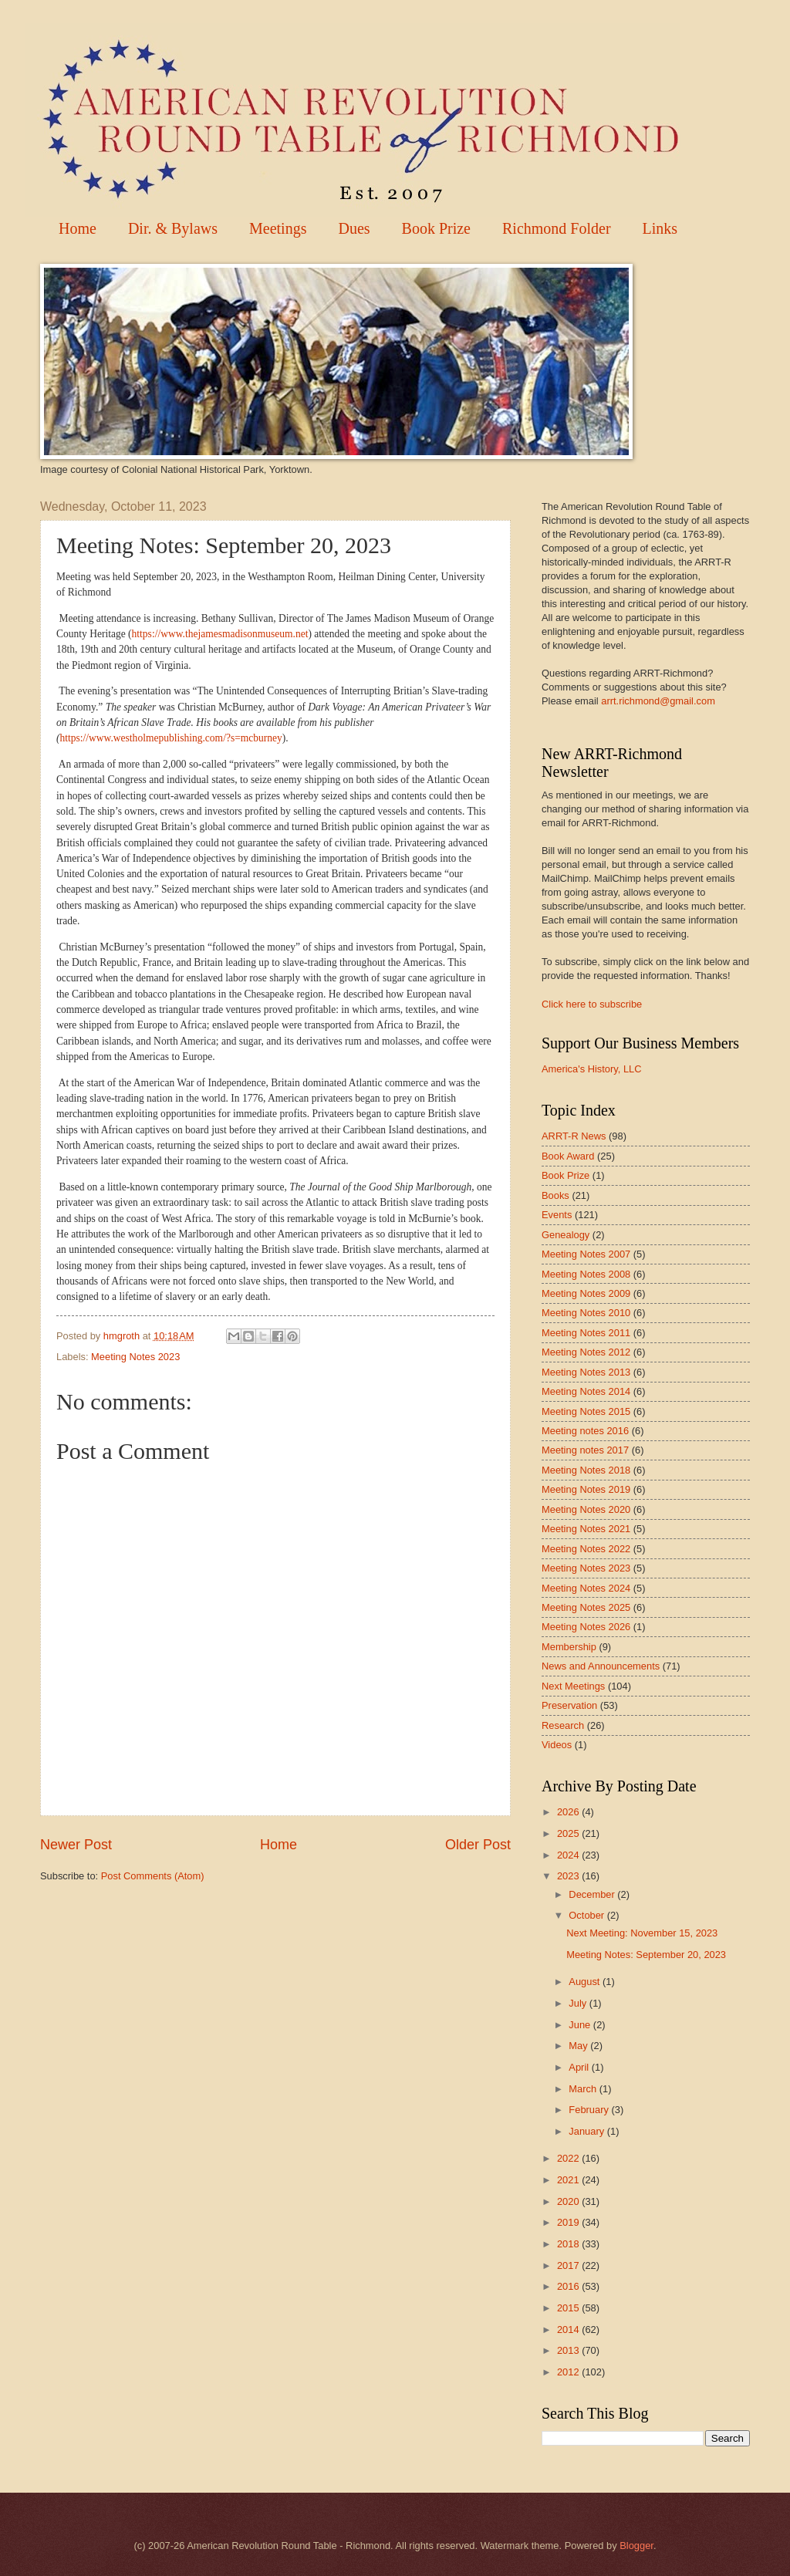  What do you see at coordinates (173, 228) in the screenshot?
I see `Dir. & Bylaws` at bounding box center [173, 228].